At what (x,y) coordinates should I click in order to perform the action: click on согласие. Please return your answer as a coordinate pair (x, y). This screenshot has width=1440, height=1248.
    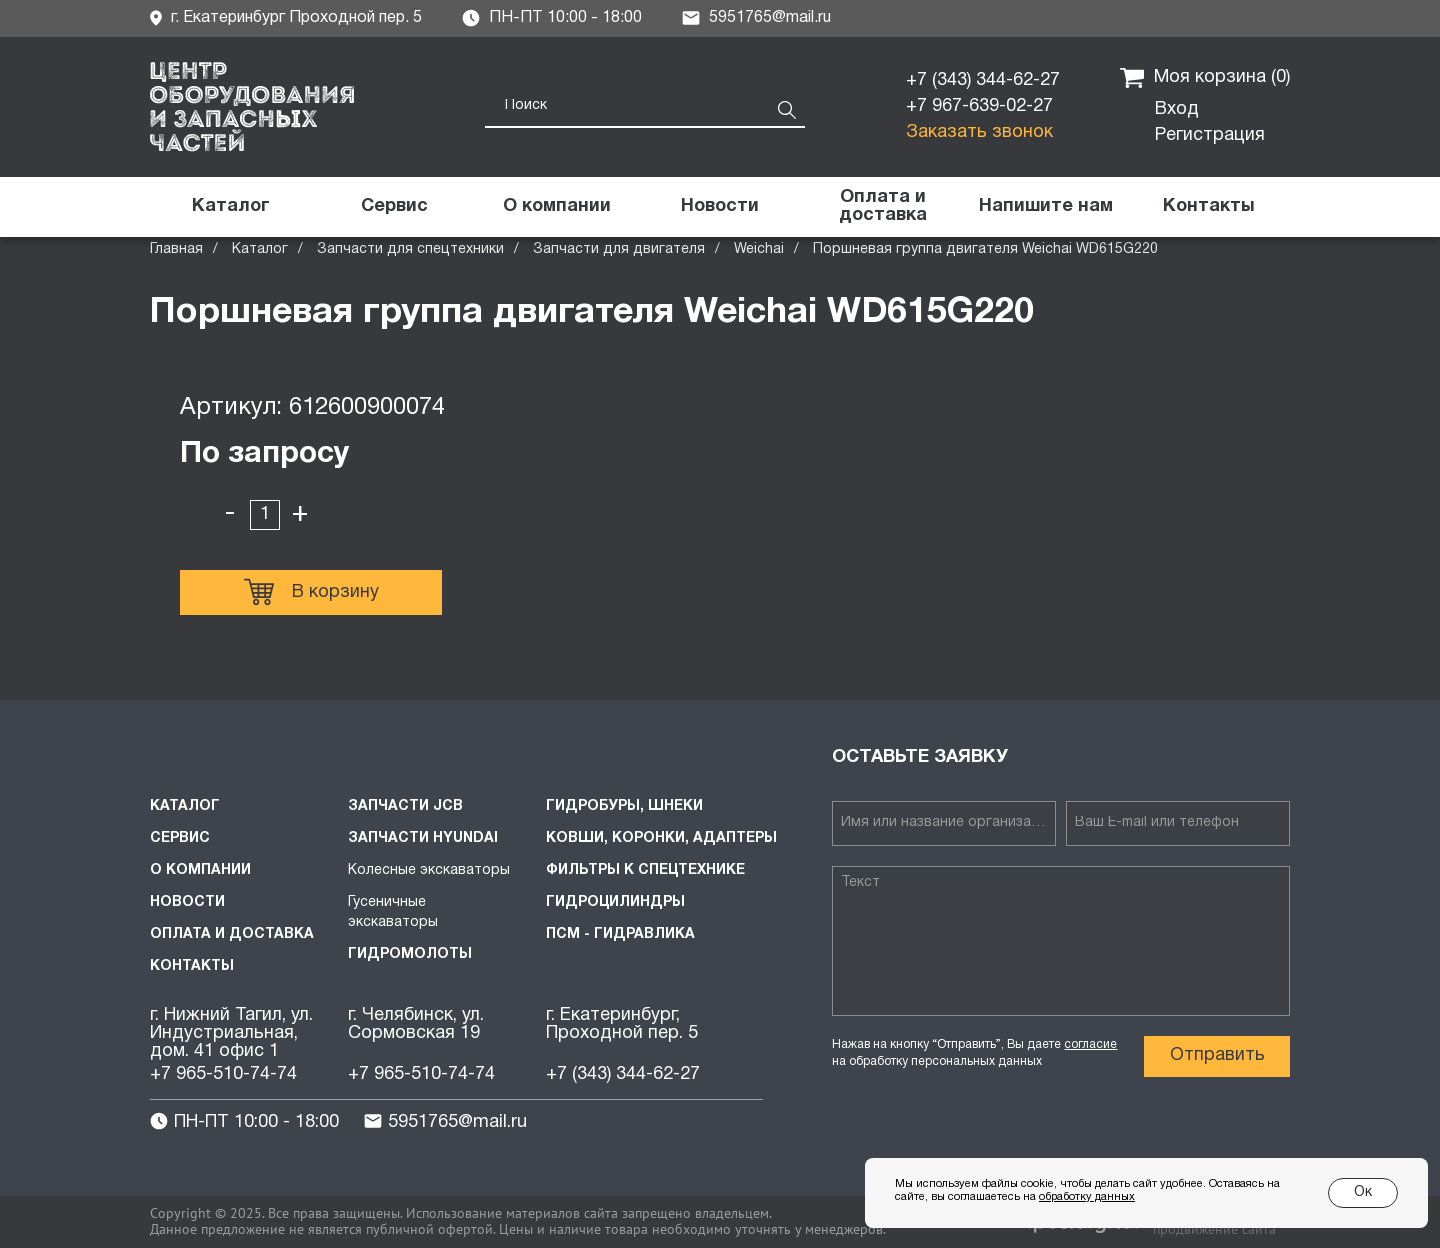
    Looking at the image, I should click on (1090, 1044).